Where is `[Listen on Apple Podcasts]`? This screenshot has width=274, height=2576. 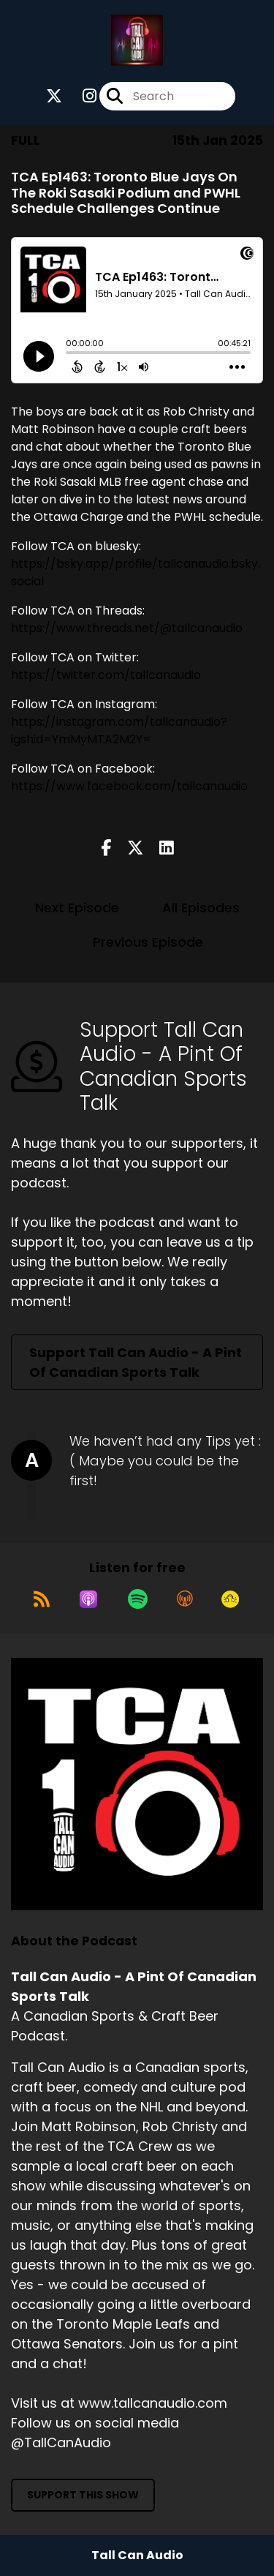
[Listen on Apple Podcasts] is located at coordinates (88, 1599).